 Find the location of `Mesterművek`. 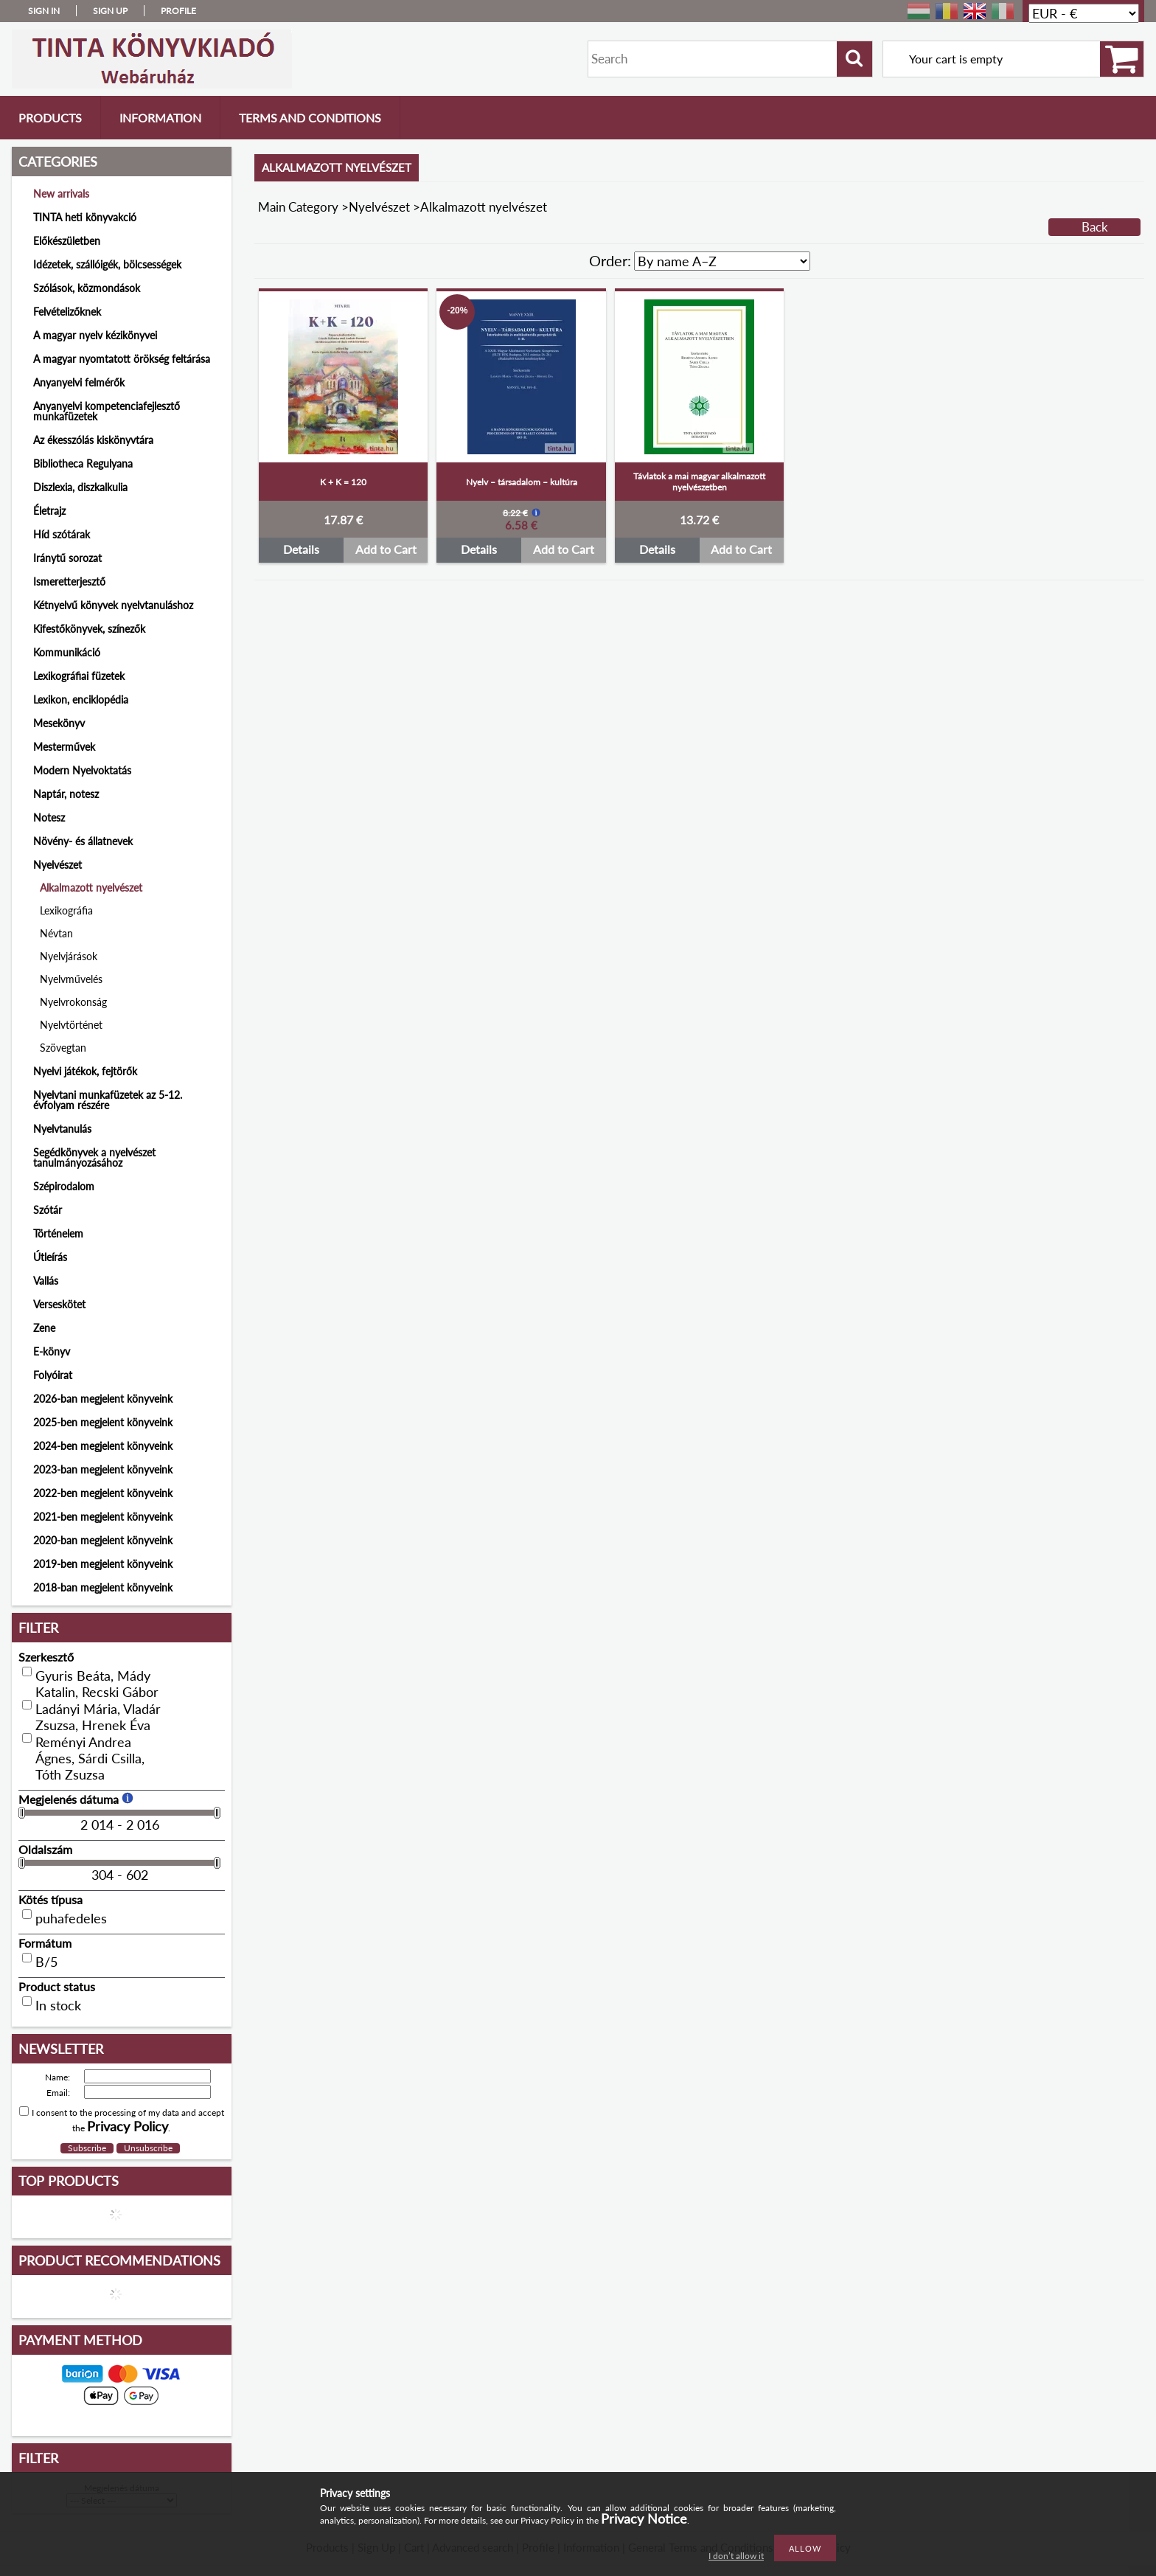

Mesterművek is located at coordinates (64, 746).